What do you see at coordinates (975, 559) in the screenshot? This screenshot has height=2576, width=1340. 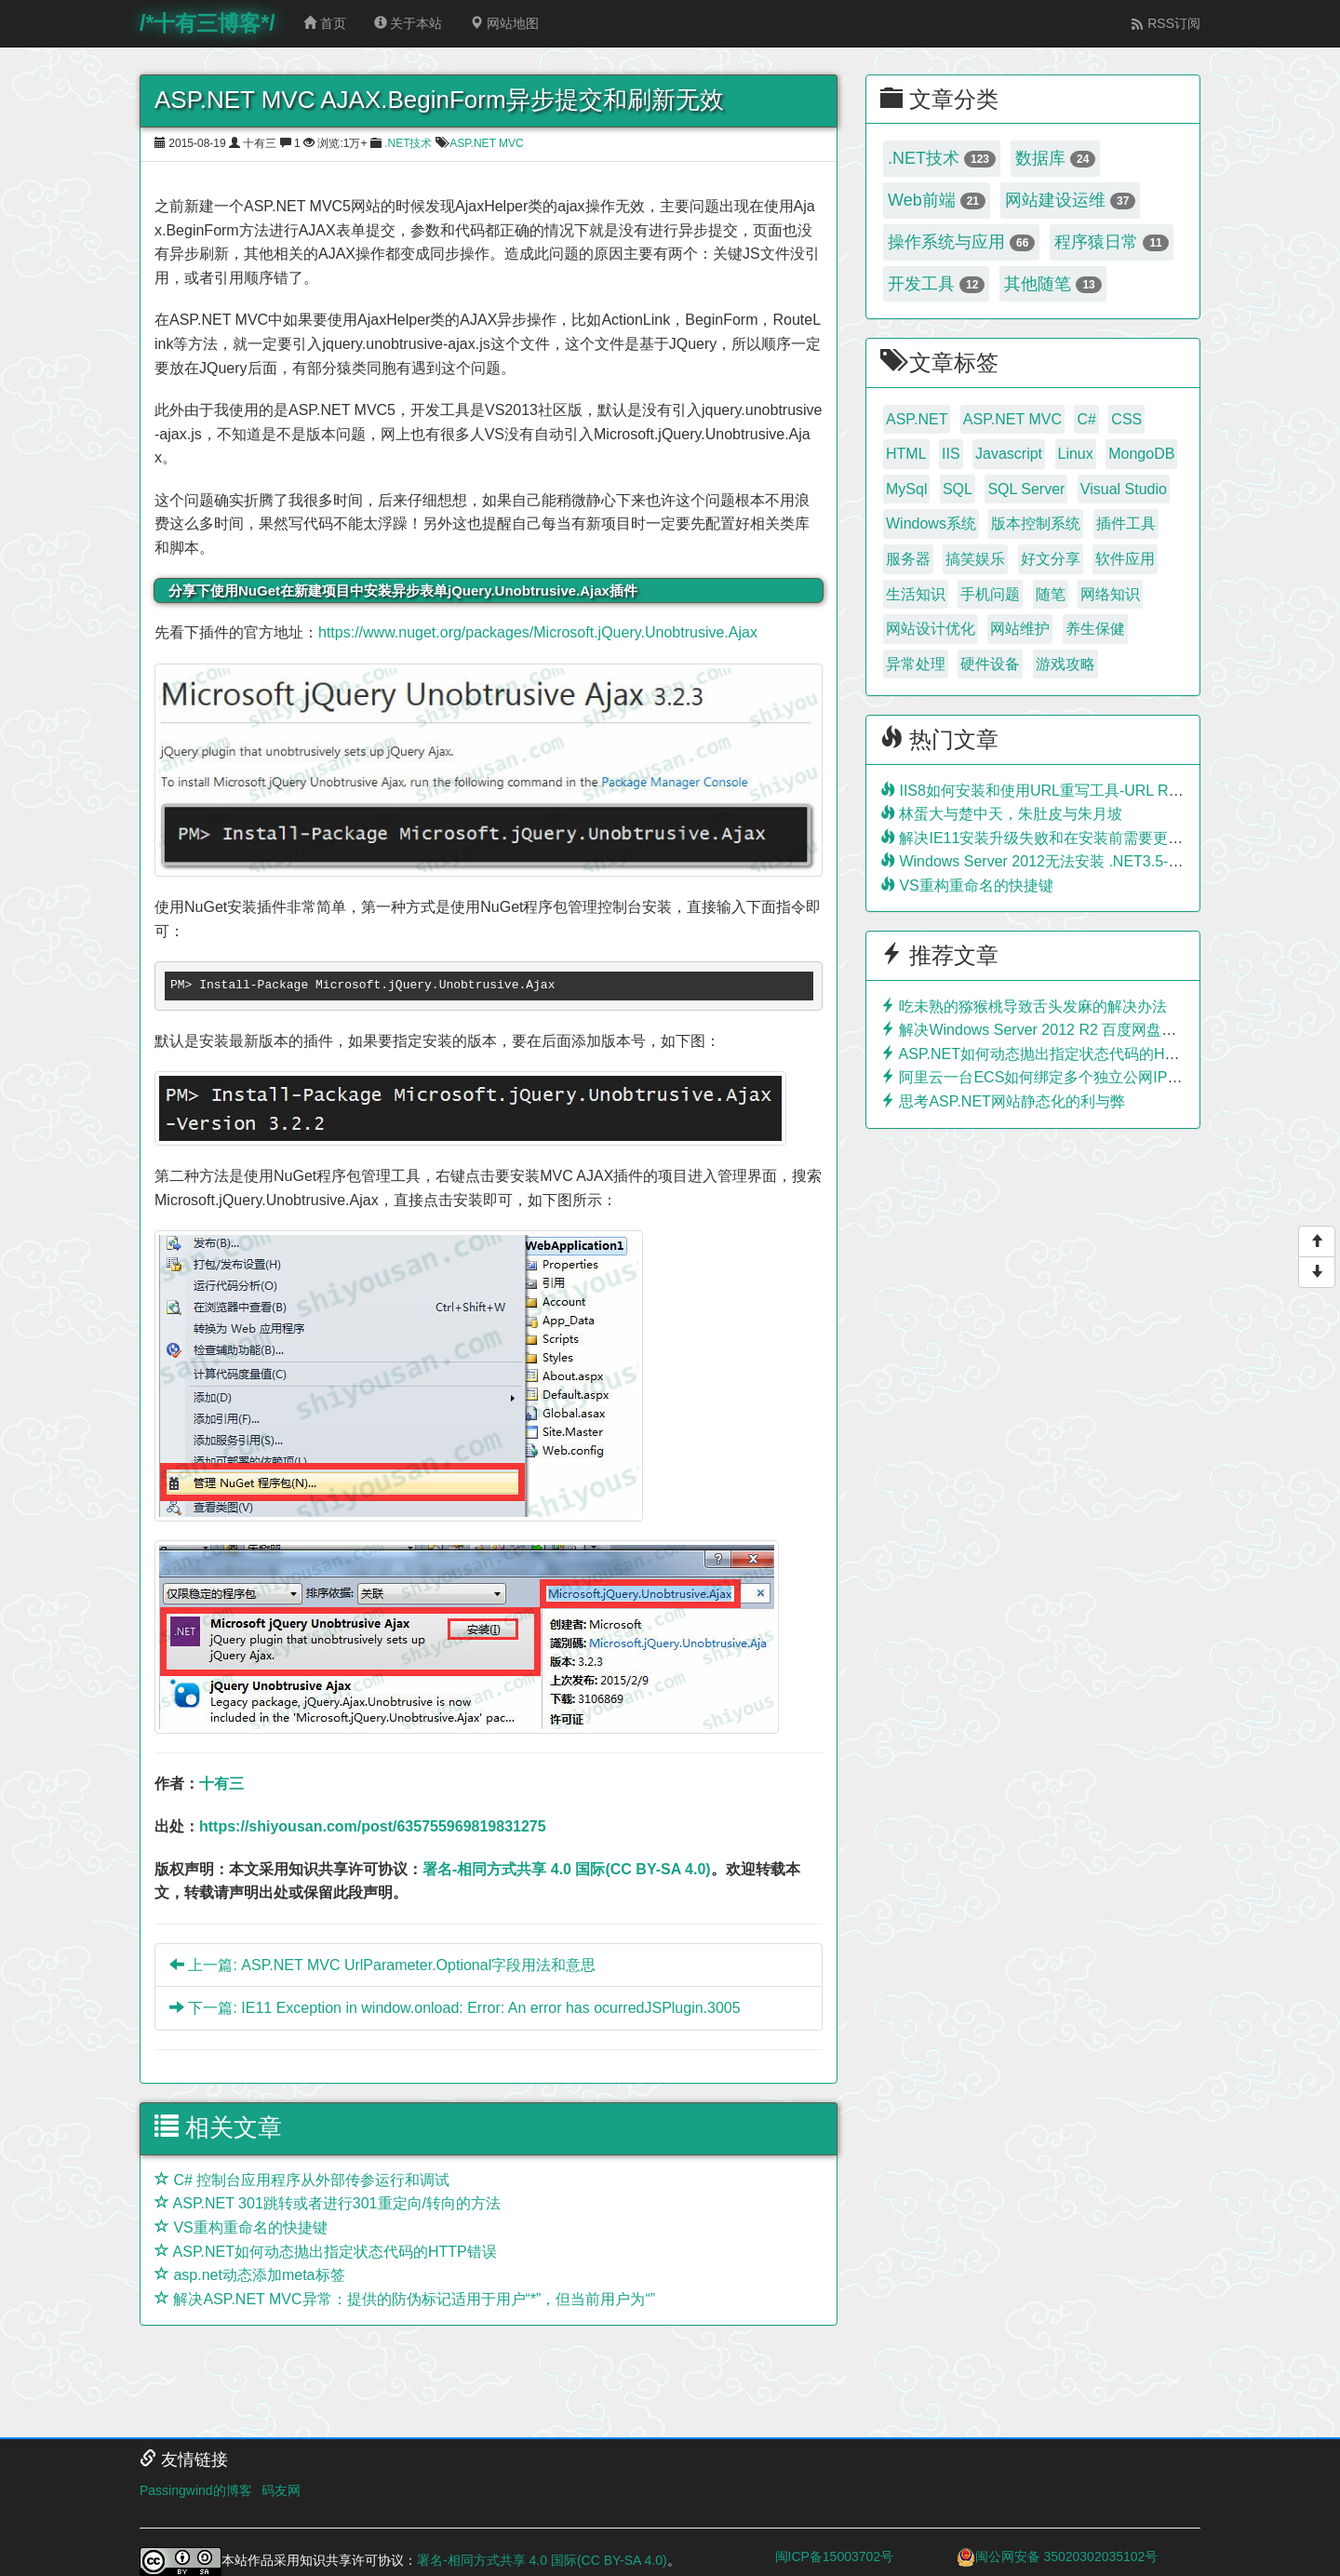 I see `搞笑娱乐` at bounding box center [975, 559].